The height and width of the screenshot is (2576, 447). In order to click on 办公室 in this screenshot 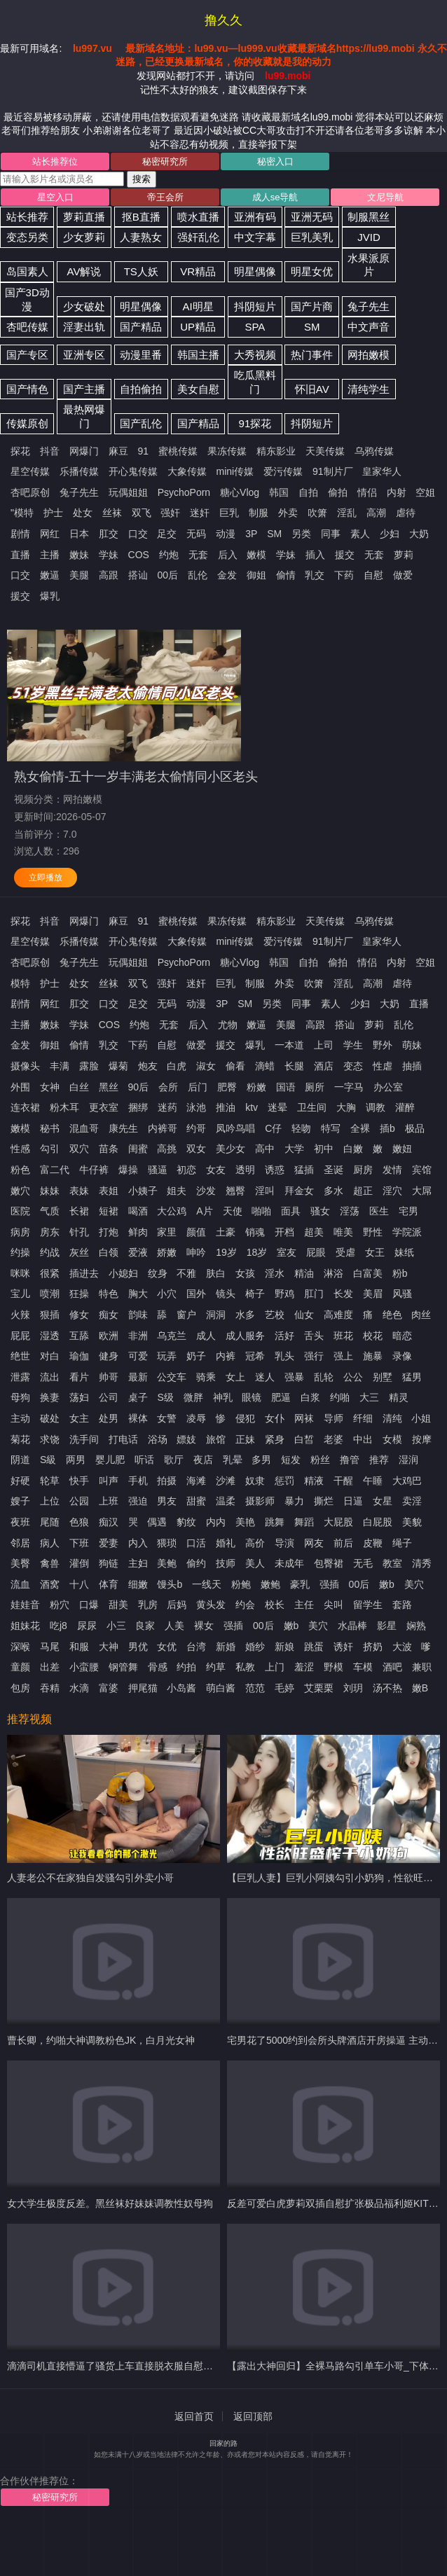, I will do `click(388, 1087)`.